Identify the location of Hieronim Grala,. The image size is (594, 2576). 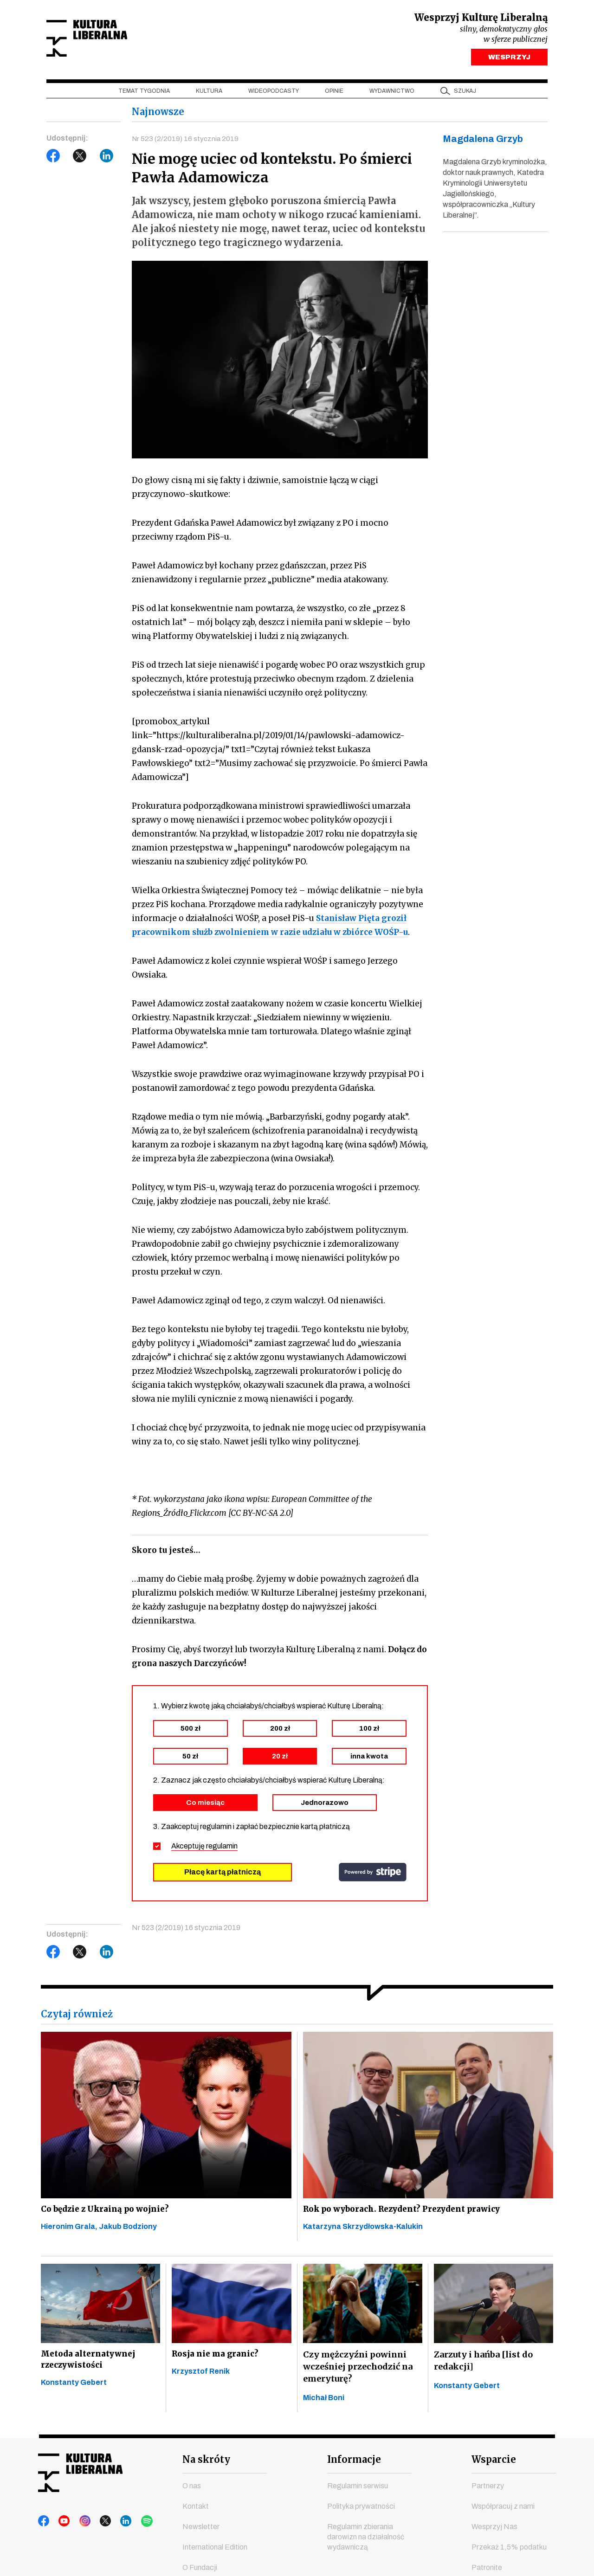
(70, 2232).